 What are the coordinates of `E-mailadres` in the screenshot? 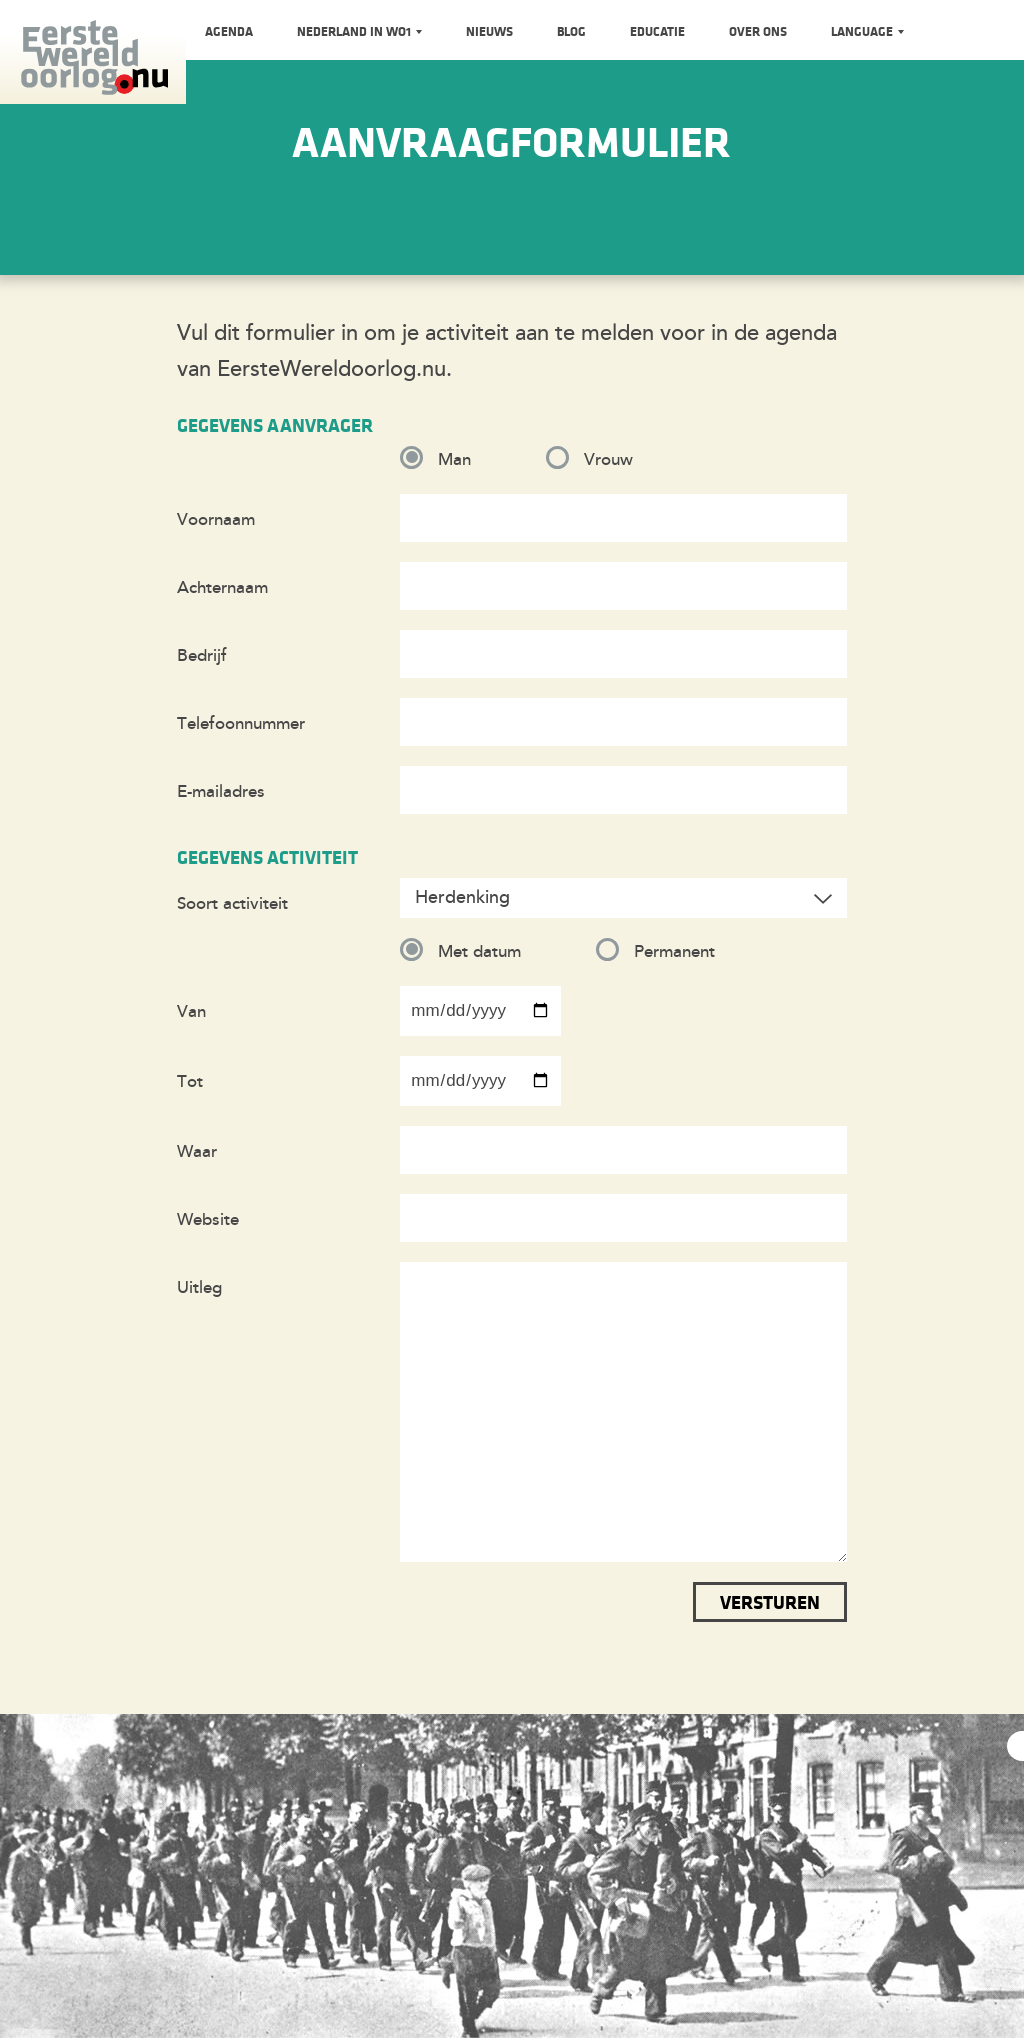 It's located at (221, 791).